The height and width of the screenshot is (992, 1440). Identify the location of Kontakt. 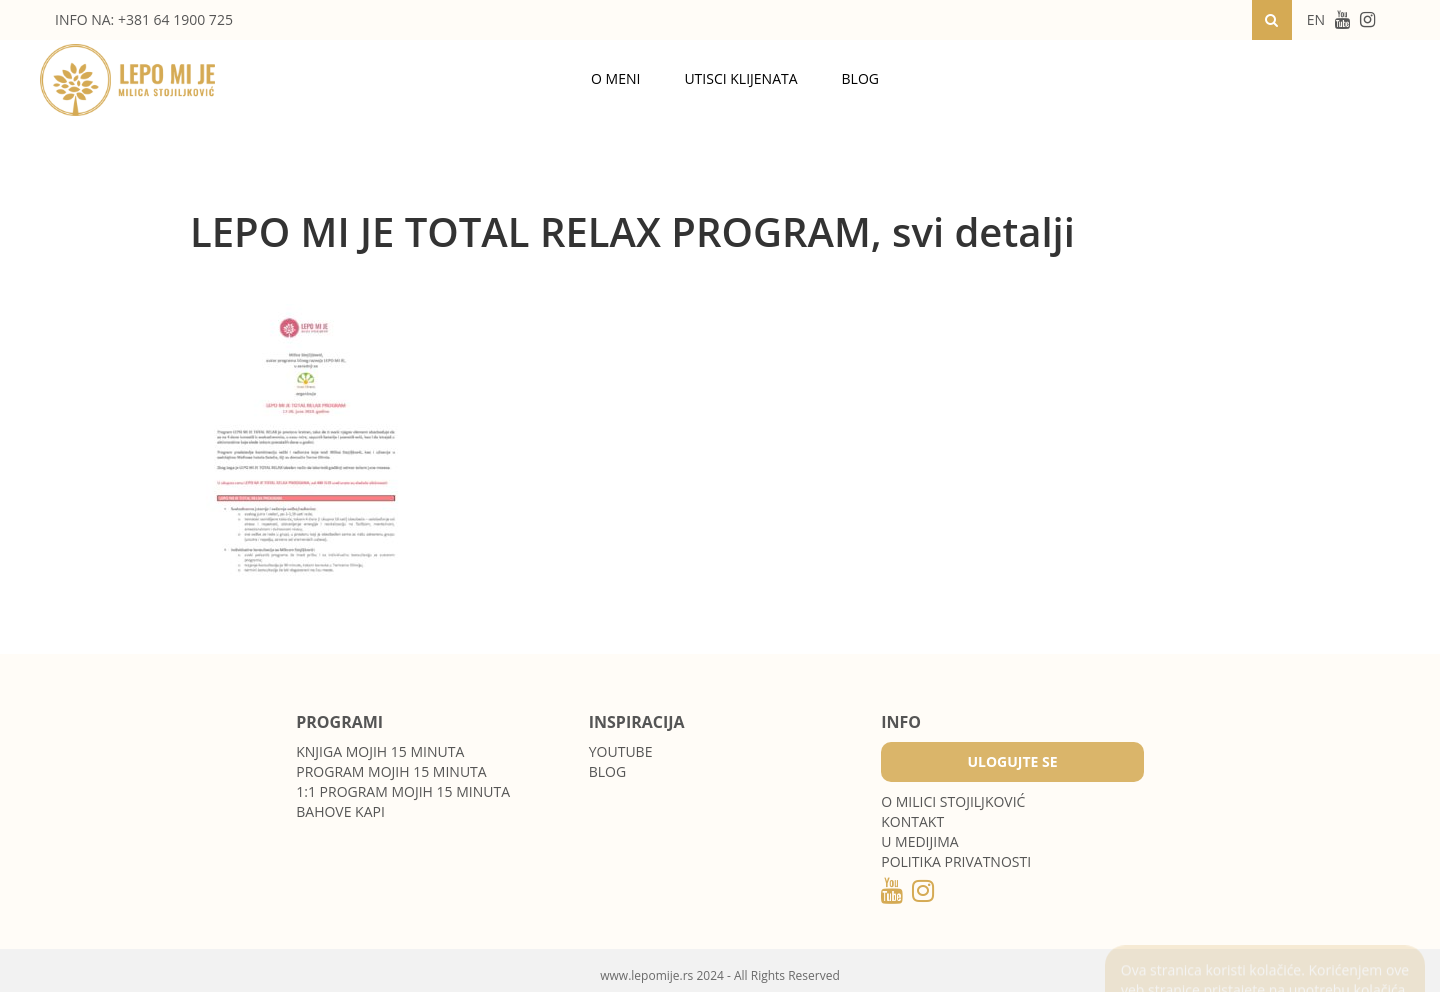
(912, 821).